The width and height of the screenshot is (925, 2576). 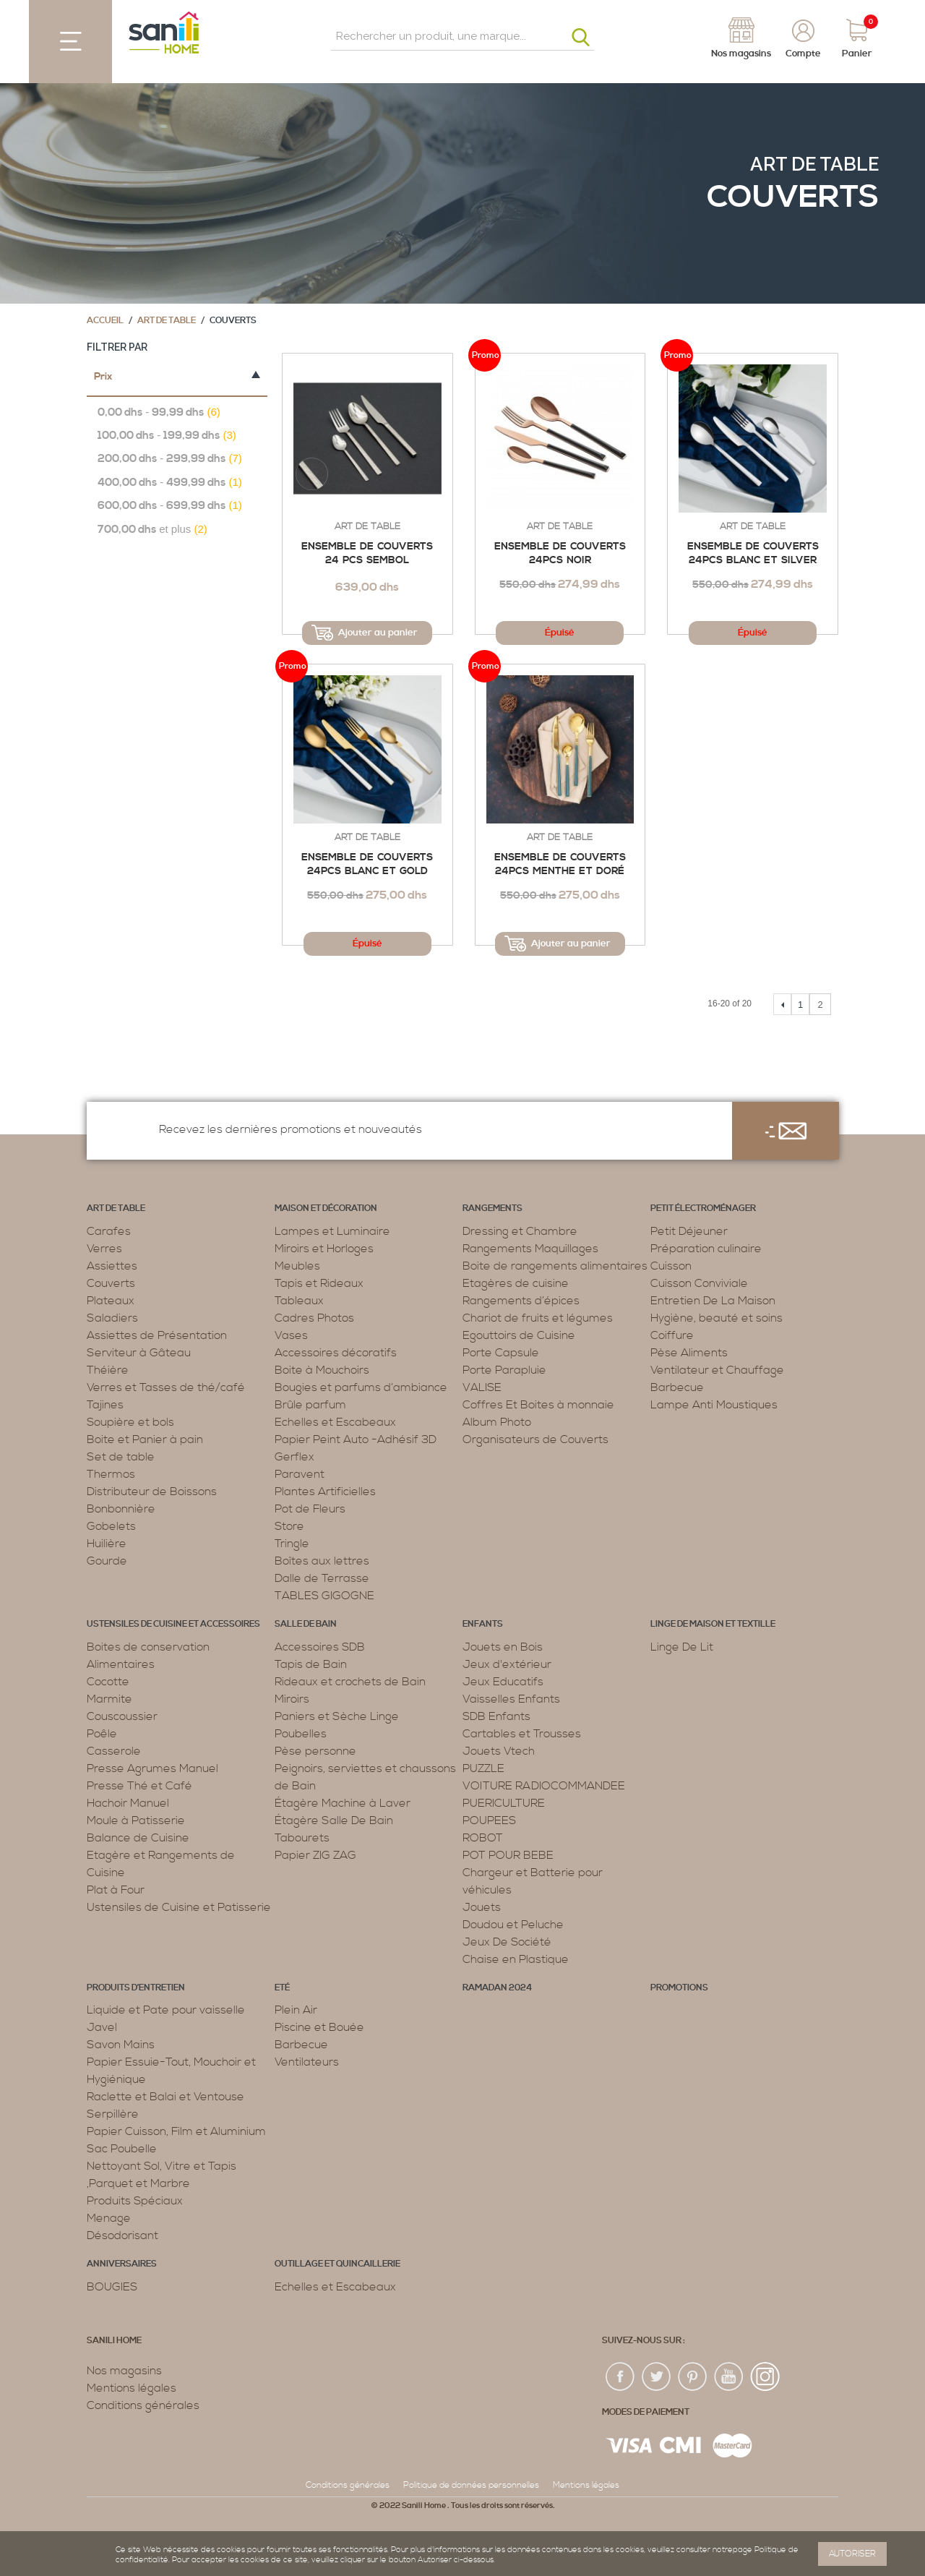 I want to click on Presse Thé et Café, so click(x=139, y=1786).